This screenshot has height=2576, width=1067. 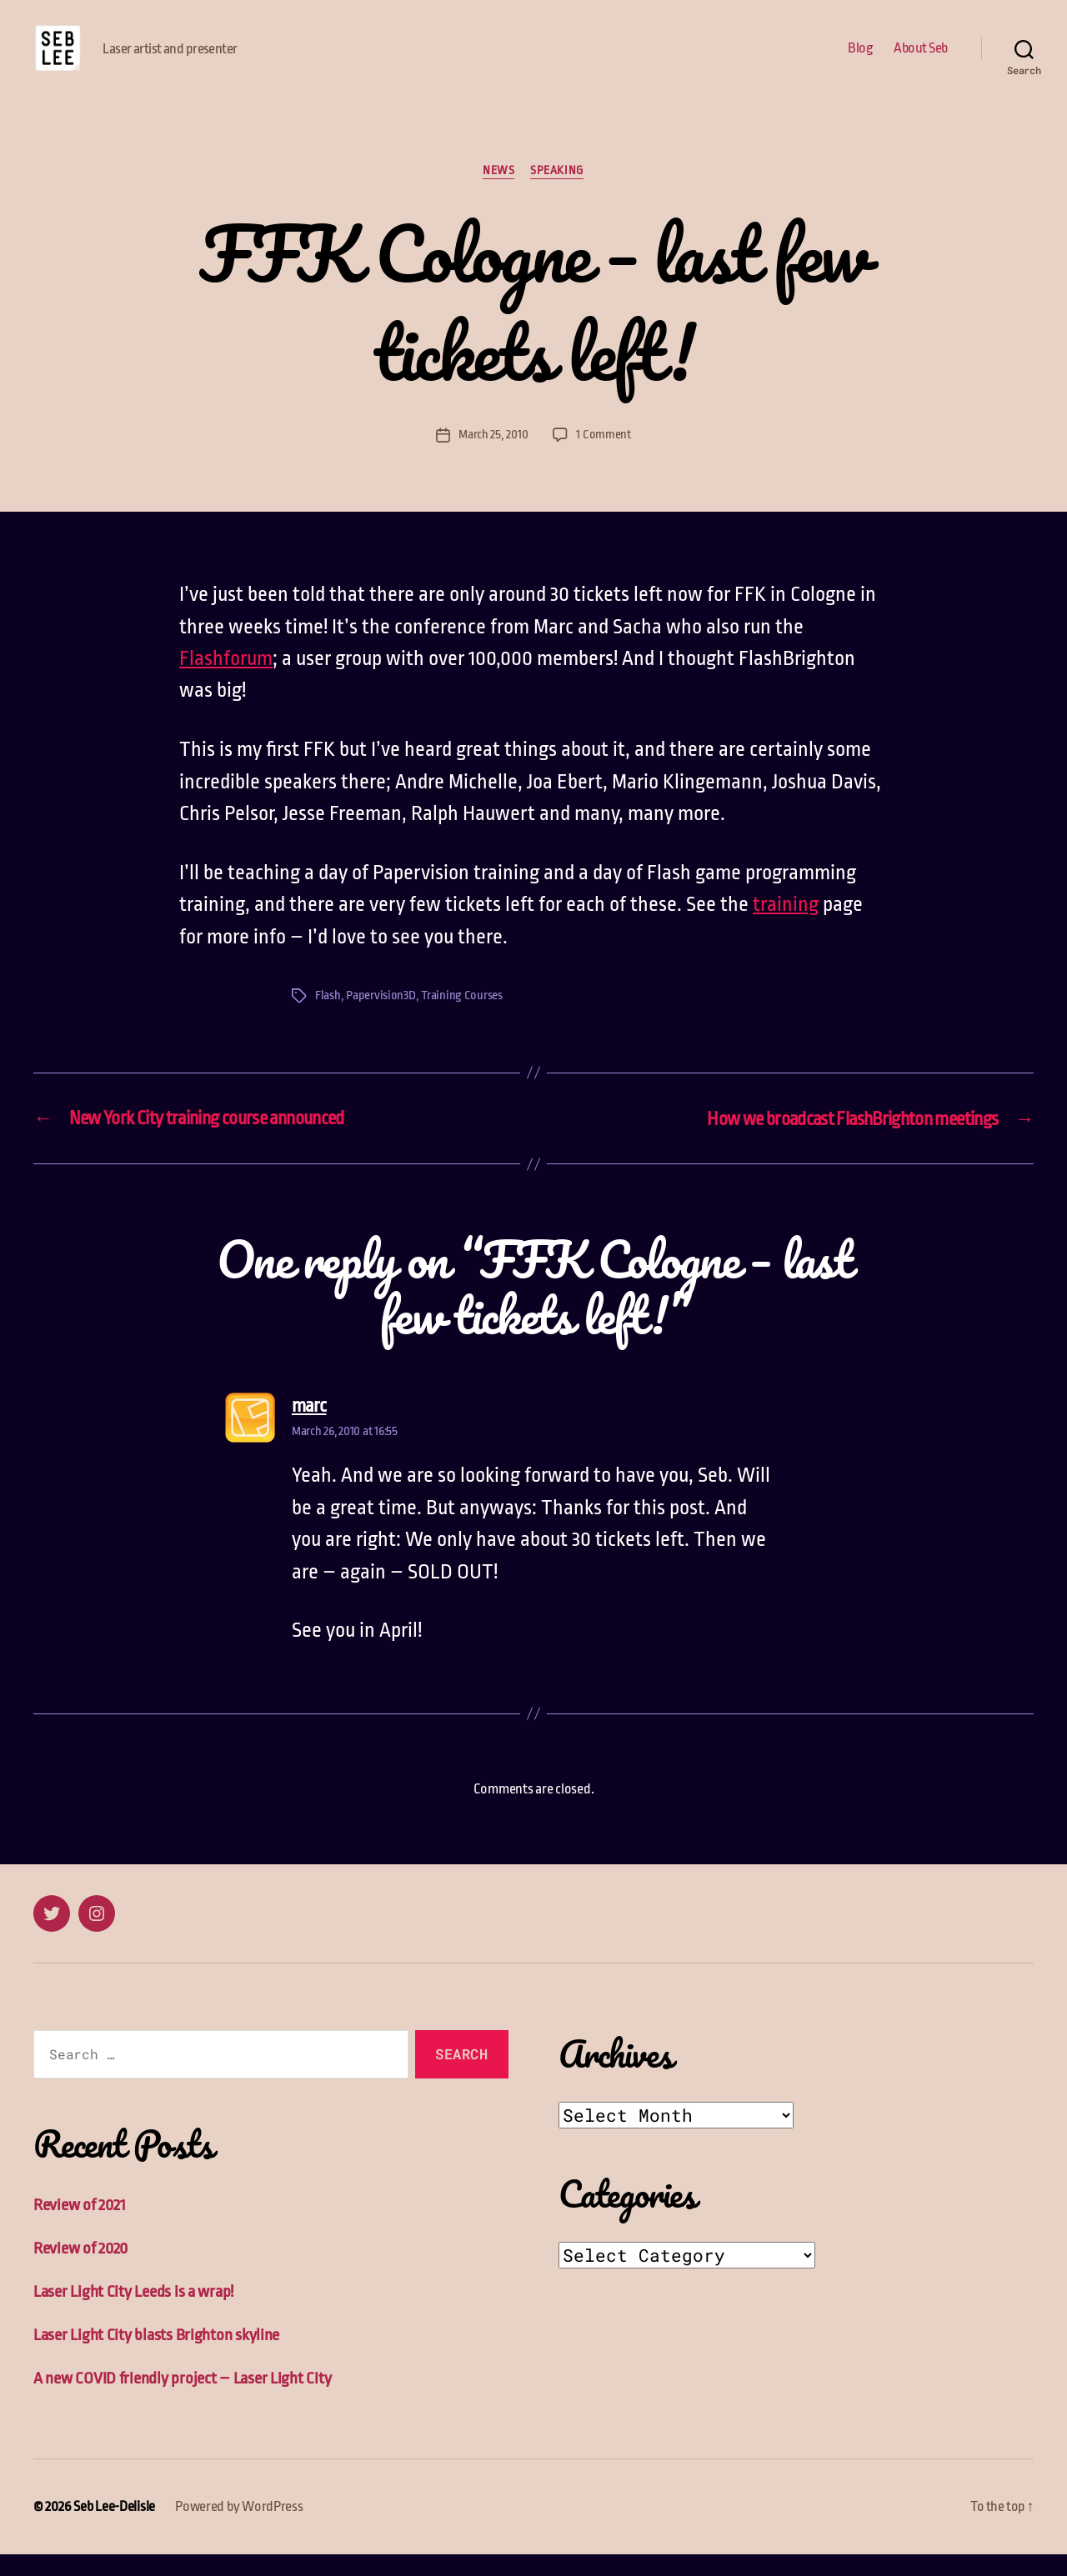 I want to click on Flash, so click(x=328, y=1021).